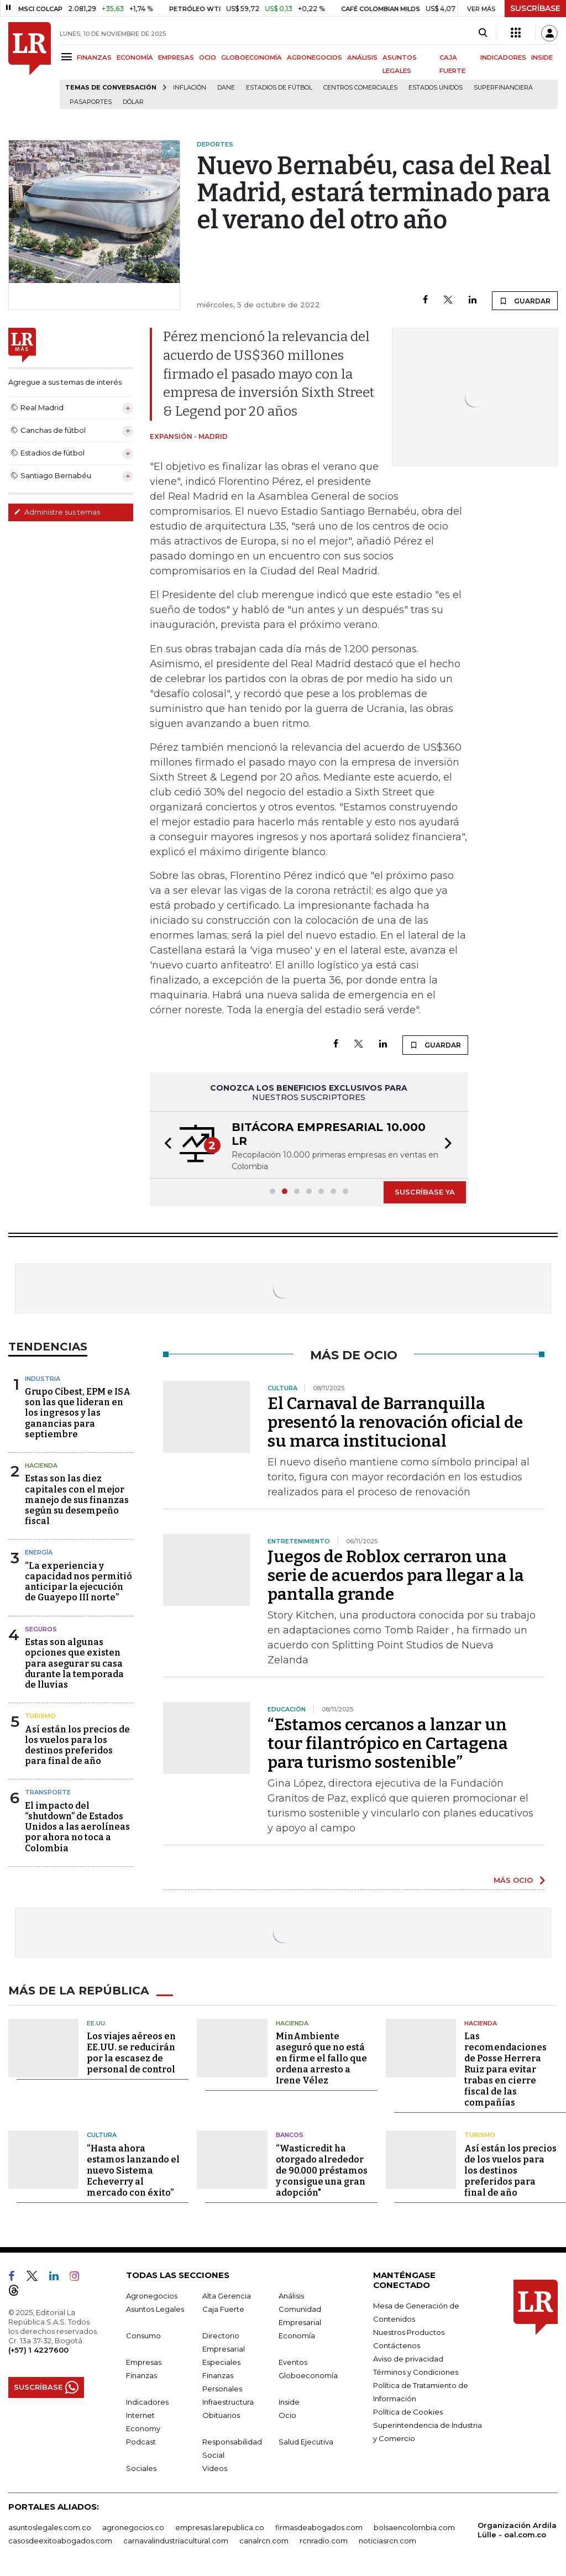 The width and height of the screenshot is (566, 2576). I want to click on EMPRESAS, so click(176, 57).